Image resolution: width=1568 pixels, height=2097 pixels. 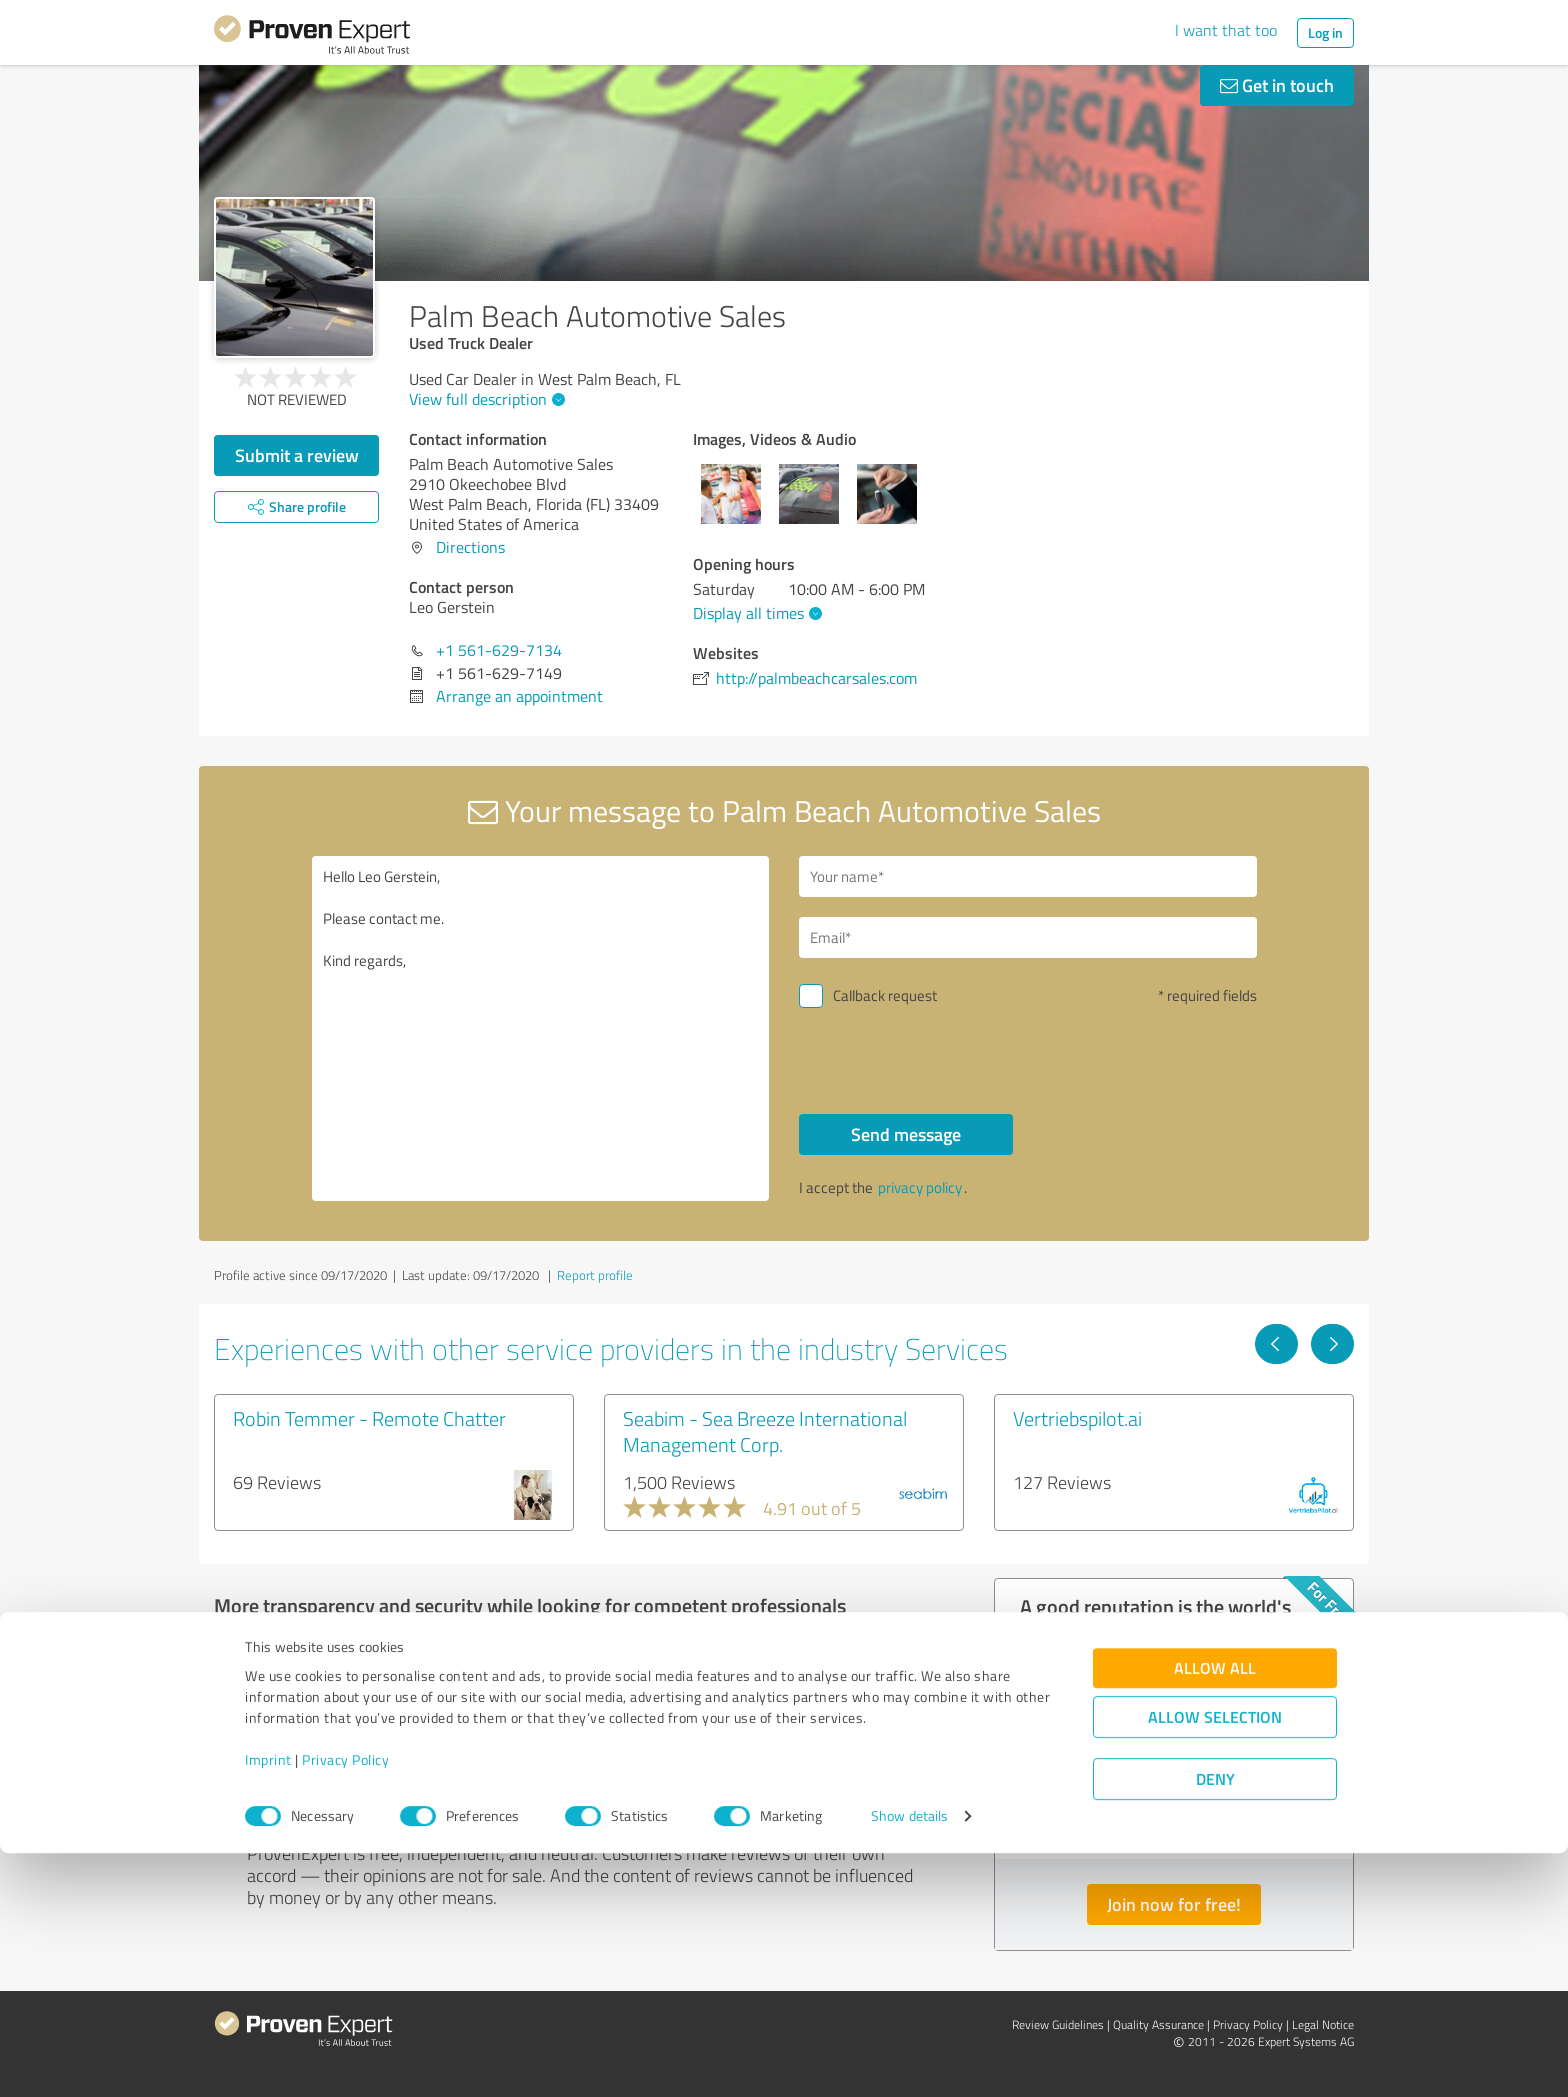 What do you see at coordinates (345, 2003) in the screenshot?
I see `Privacy Policy` at bounding box center [345, 2003].